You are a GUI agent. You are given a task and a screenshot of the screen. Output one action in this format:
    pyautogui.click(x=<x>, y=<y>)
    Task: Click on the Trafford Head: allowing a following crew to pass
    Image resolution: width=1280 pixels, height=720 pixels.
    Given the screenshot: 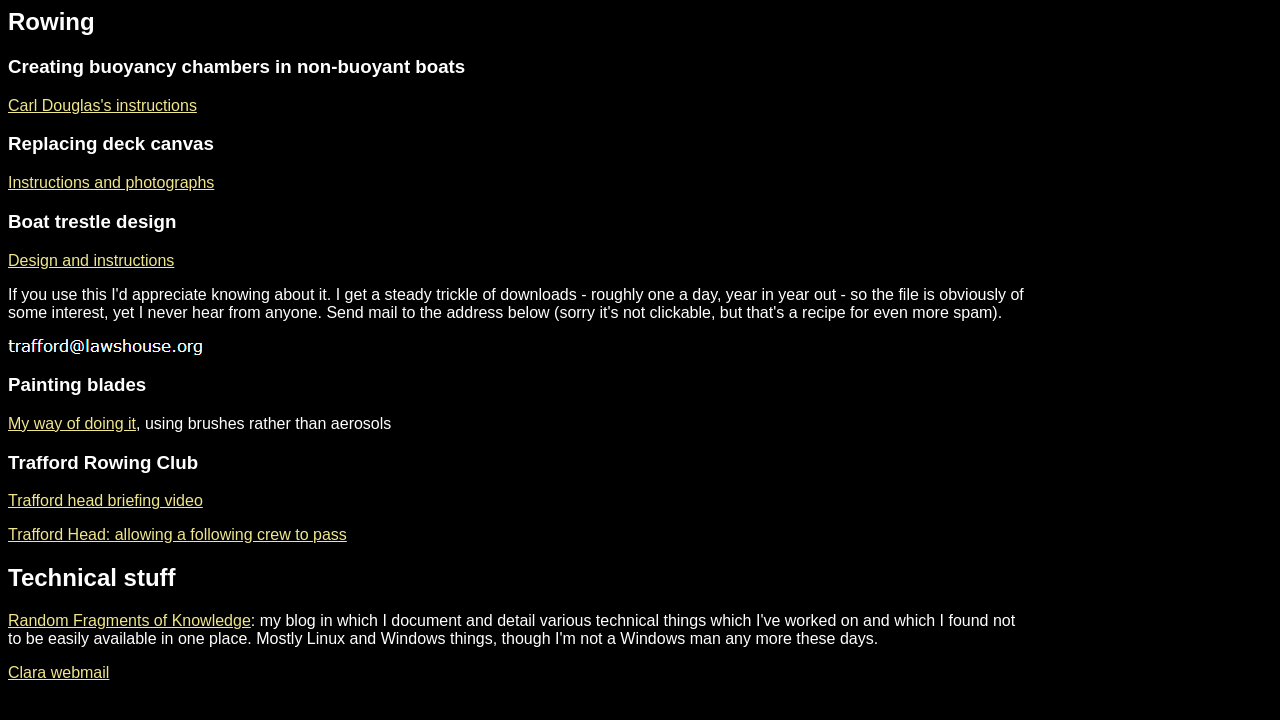 What is the action you would take?
    pyautogui.click(x=177, y=534)
    